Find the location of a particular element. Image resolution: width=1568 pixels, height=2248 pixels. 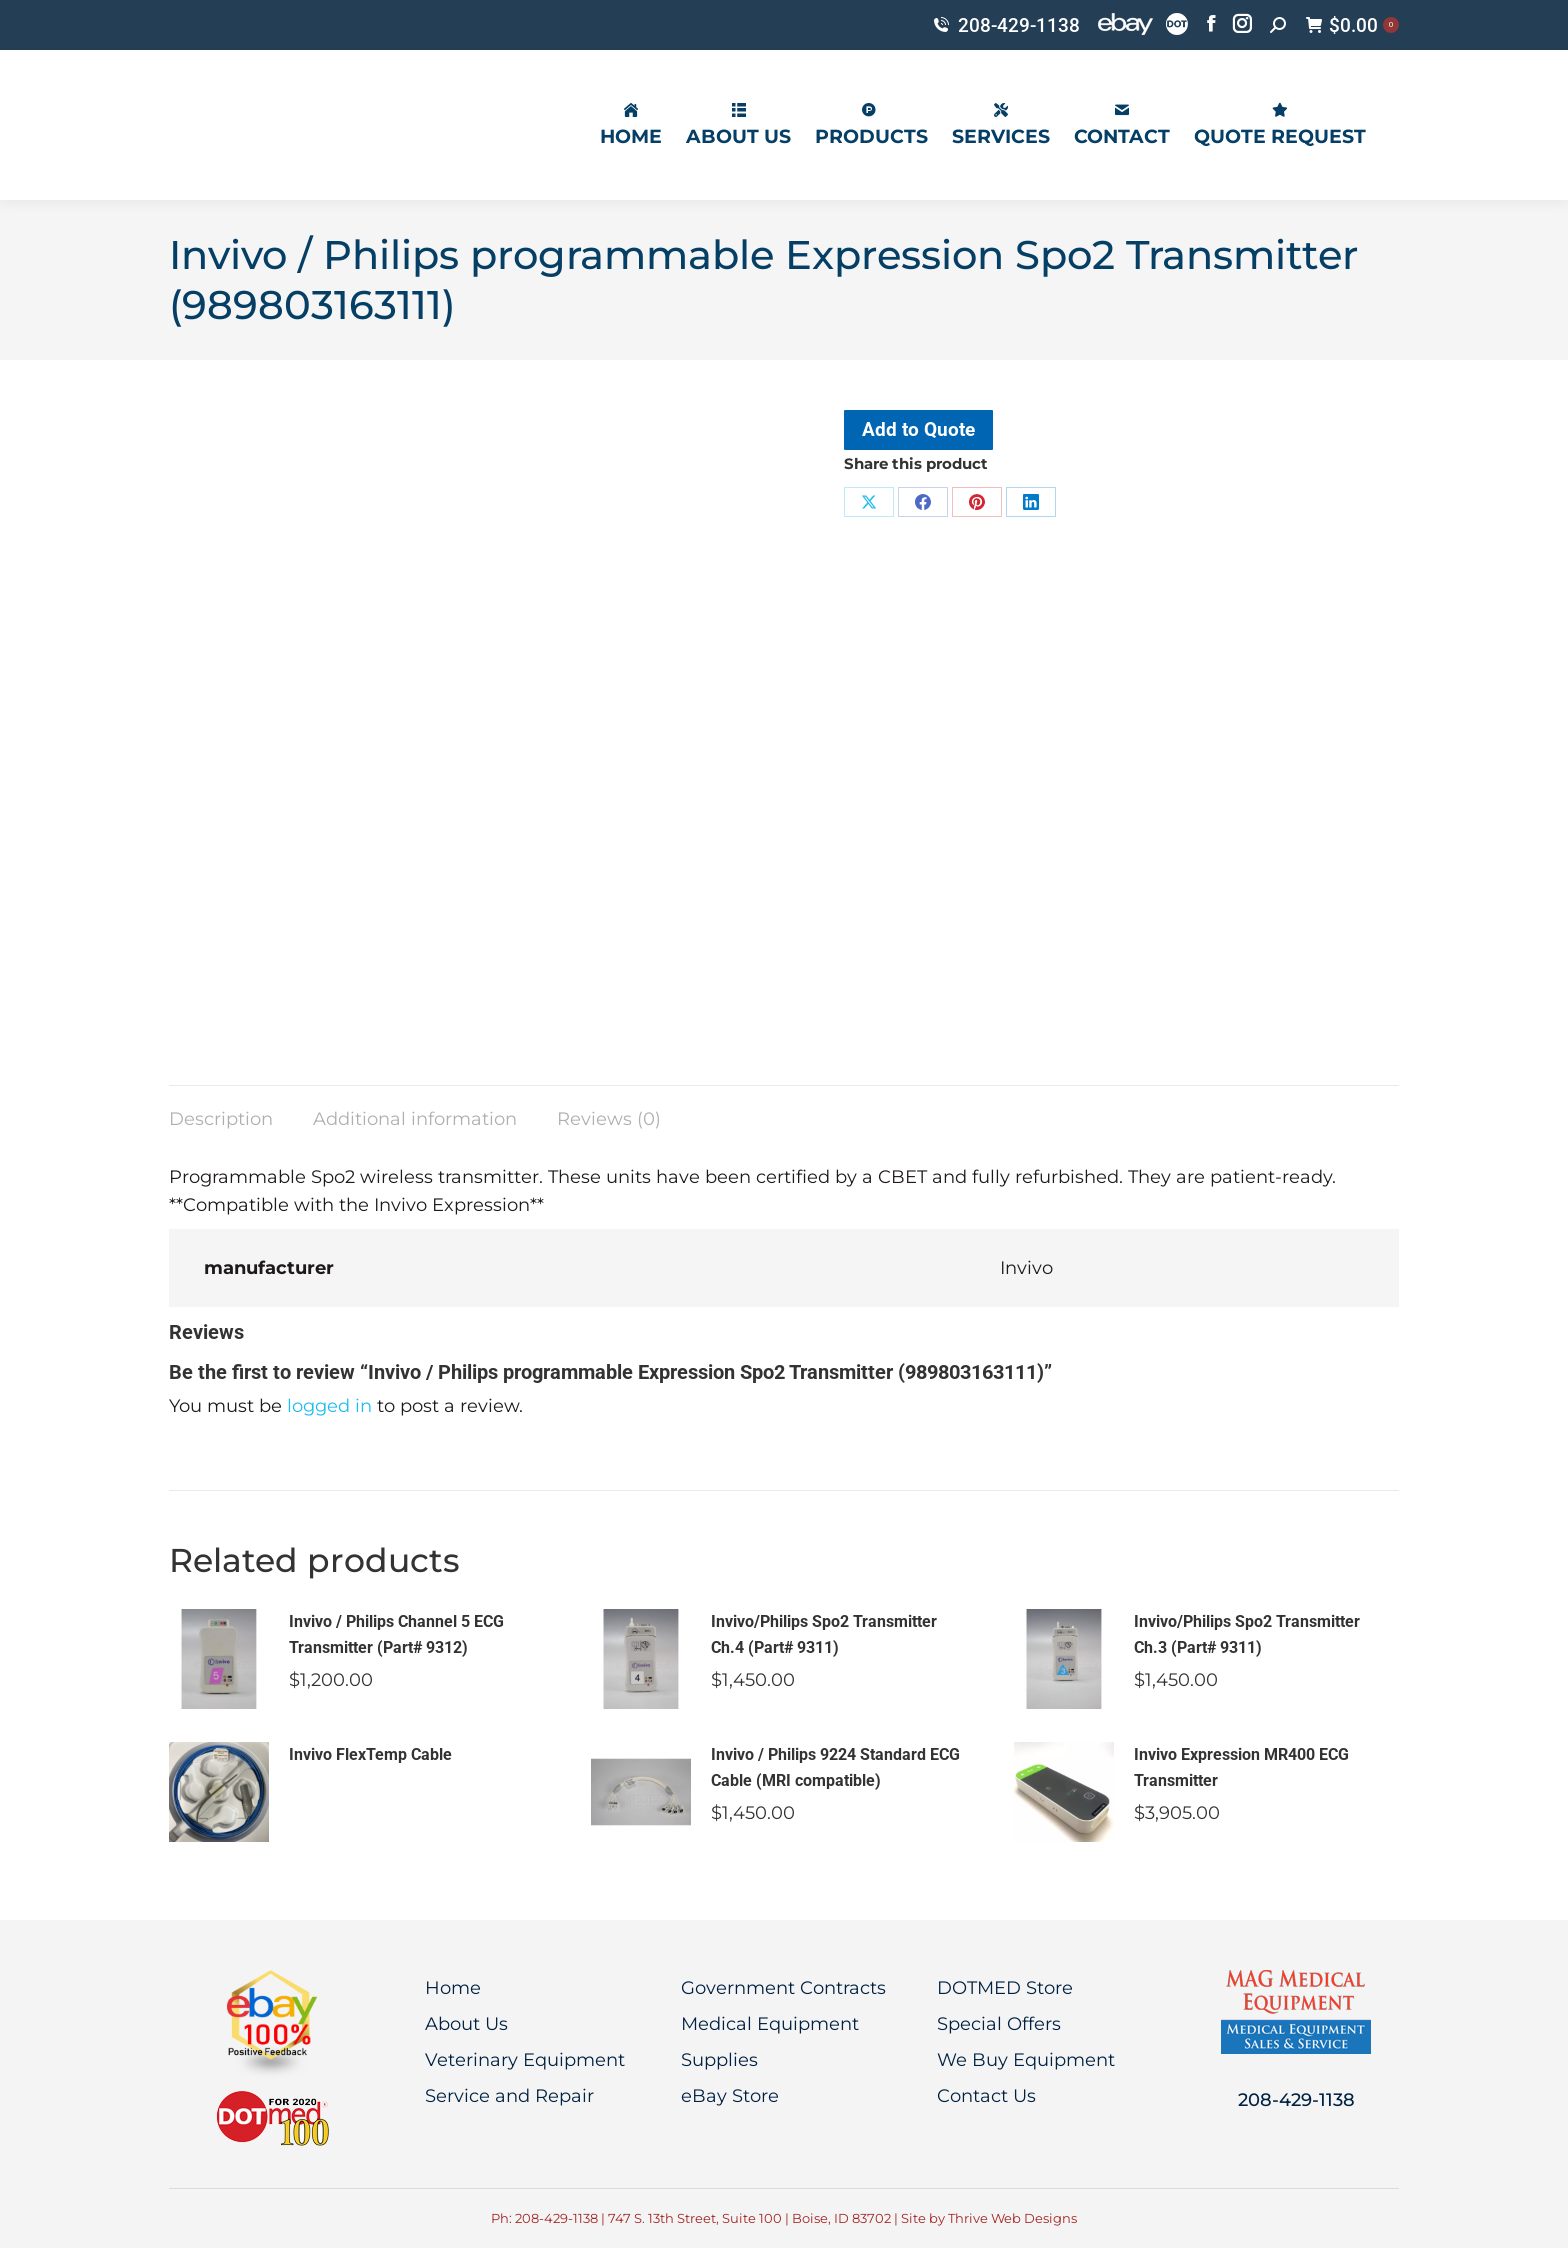

Description [tab] is located at coordinates (221, 1119).